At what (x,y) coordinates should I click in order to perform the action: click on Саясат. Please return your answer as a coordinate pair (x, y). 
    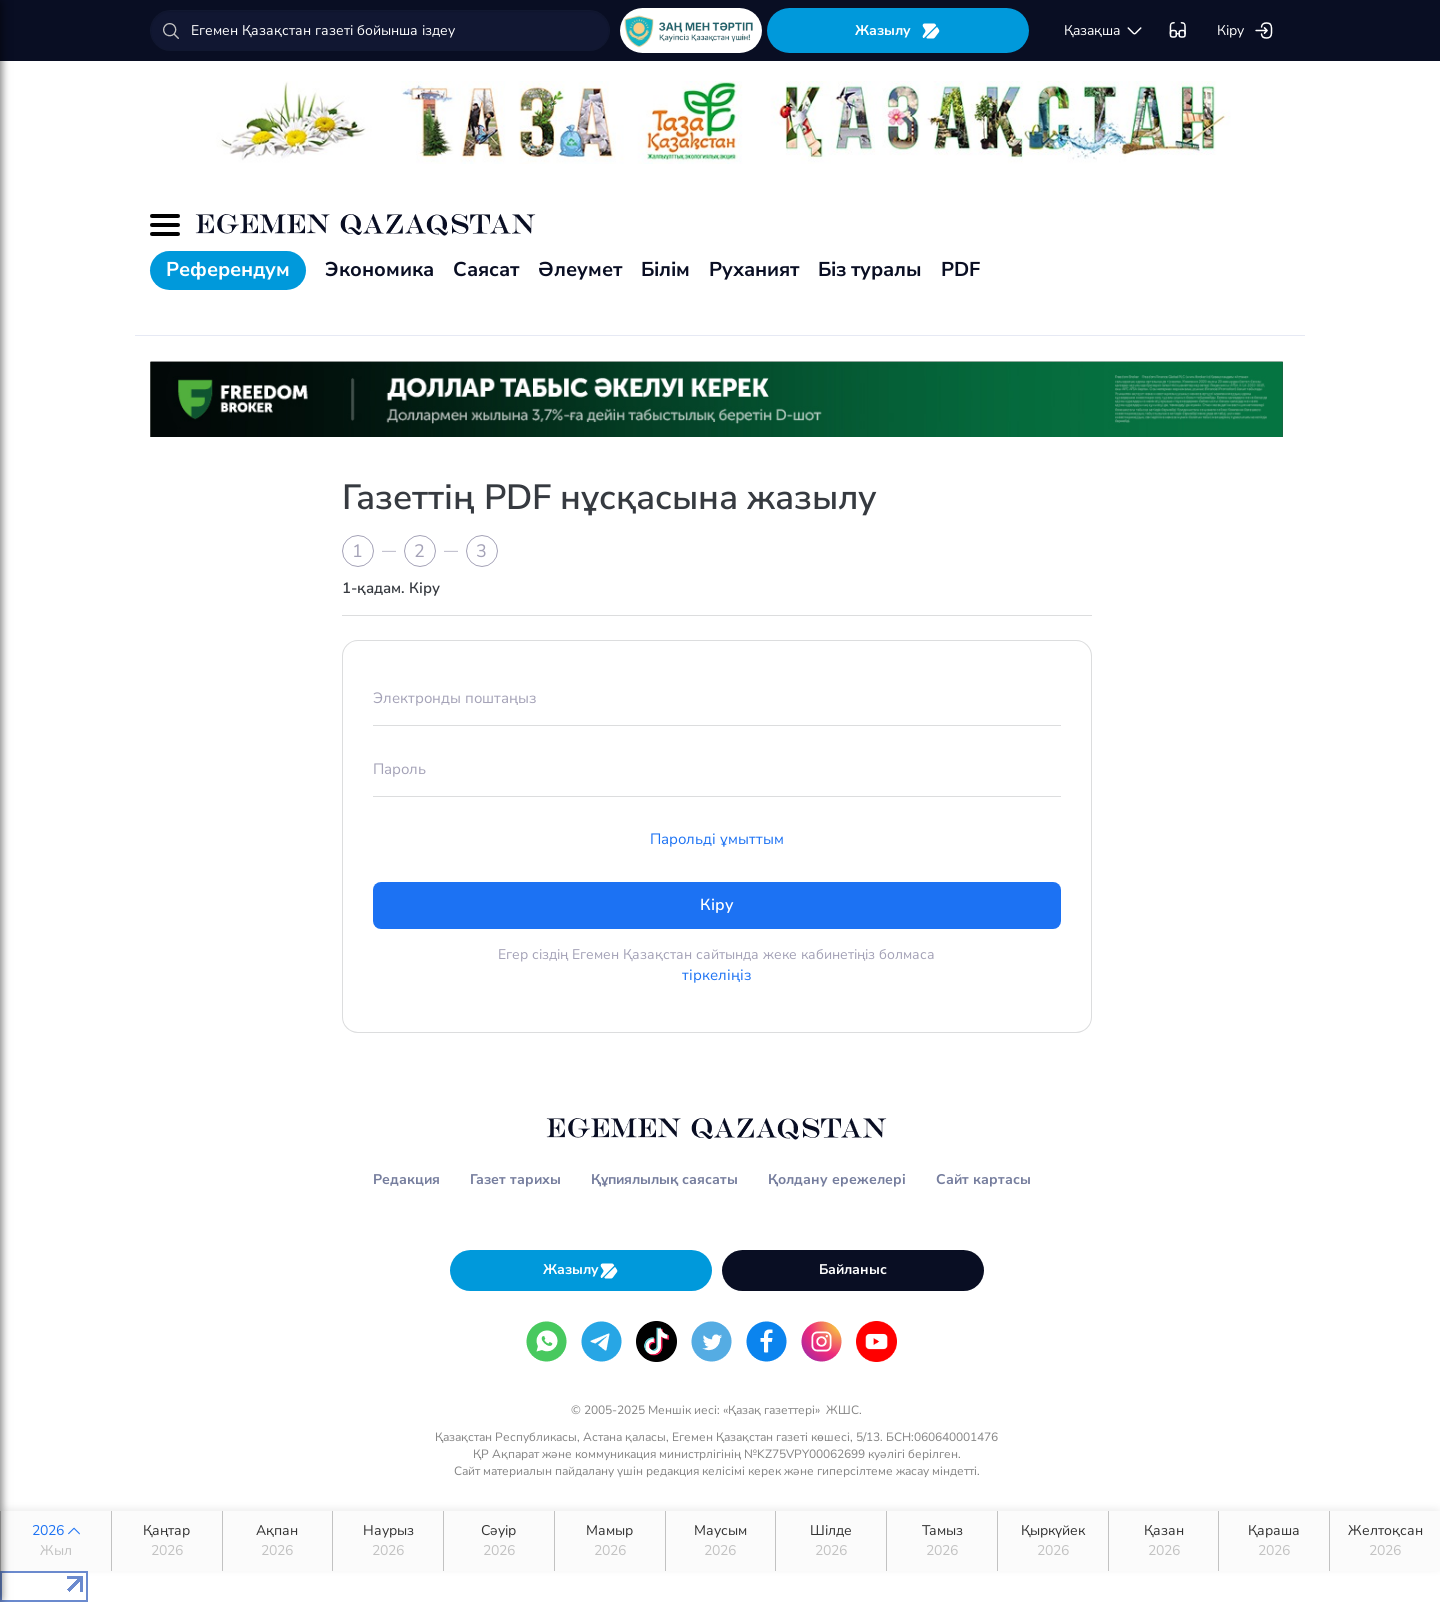
    Looking at the image, I should click on (486, 269).